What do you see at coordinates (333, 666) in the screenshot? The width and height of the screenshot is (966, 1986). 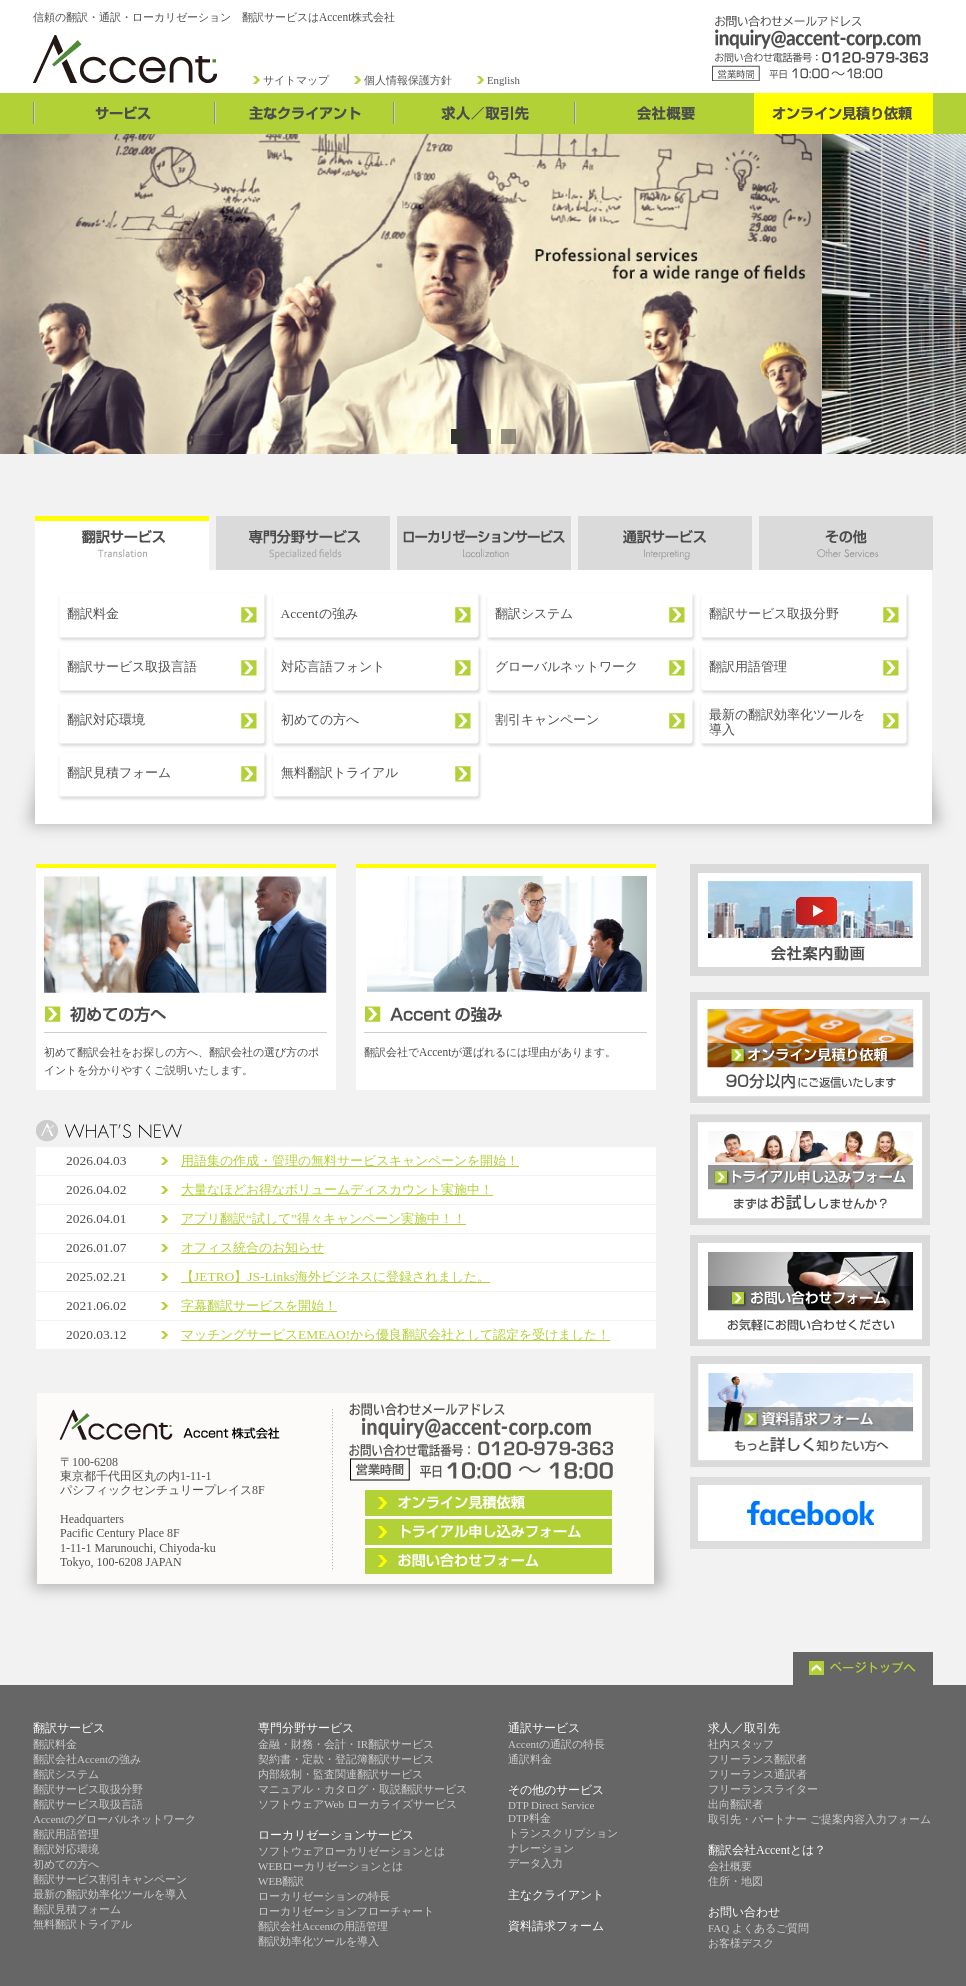 I see `対応言語フォント` at bounding box center [333, 666].